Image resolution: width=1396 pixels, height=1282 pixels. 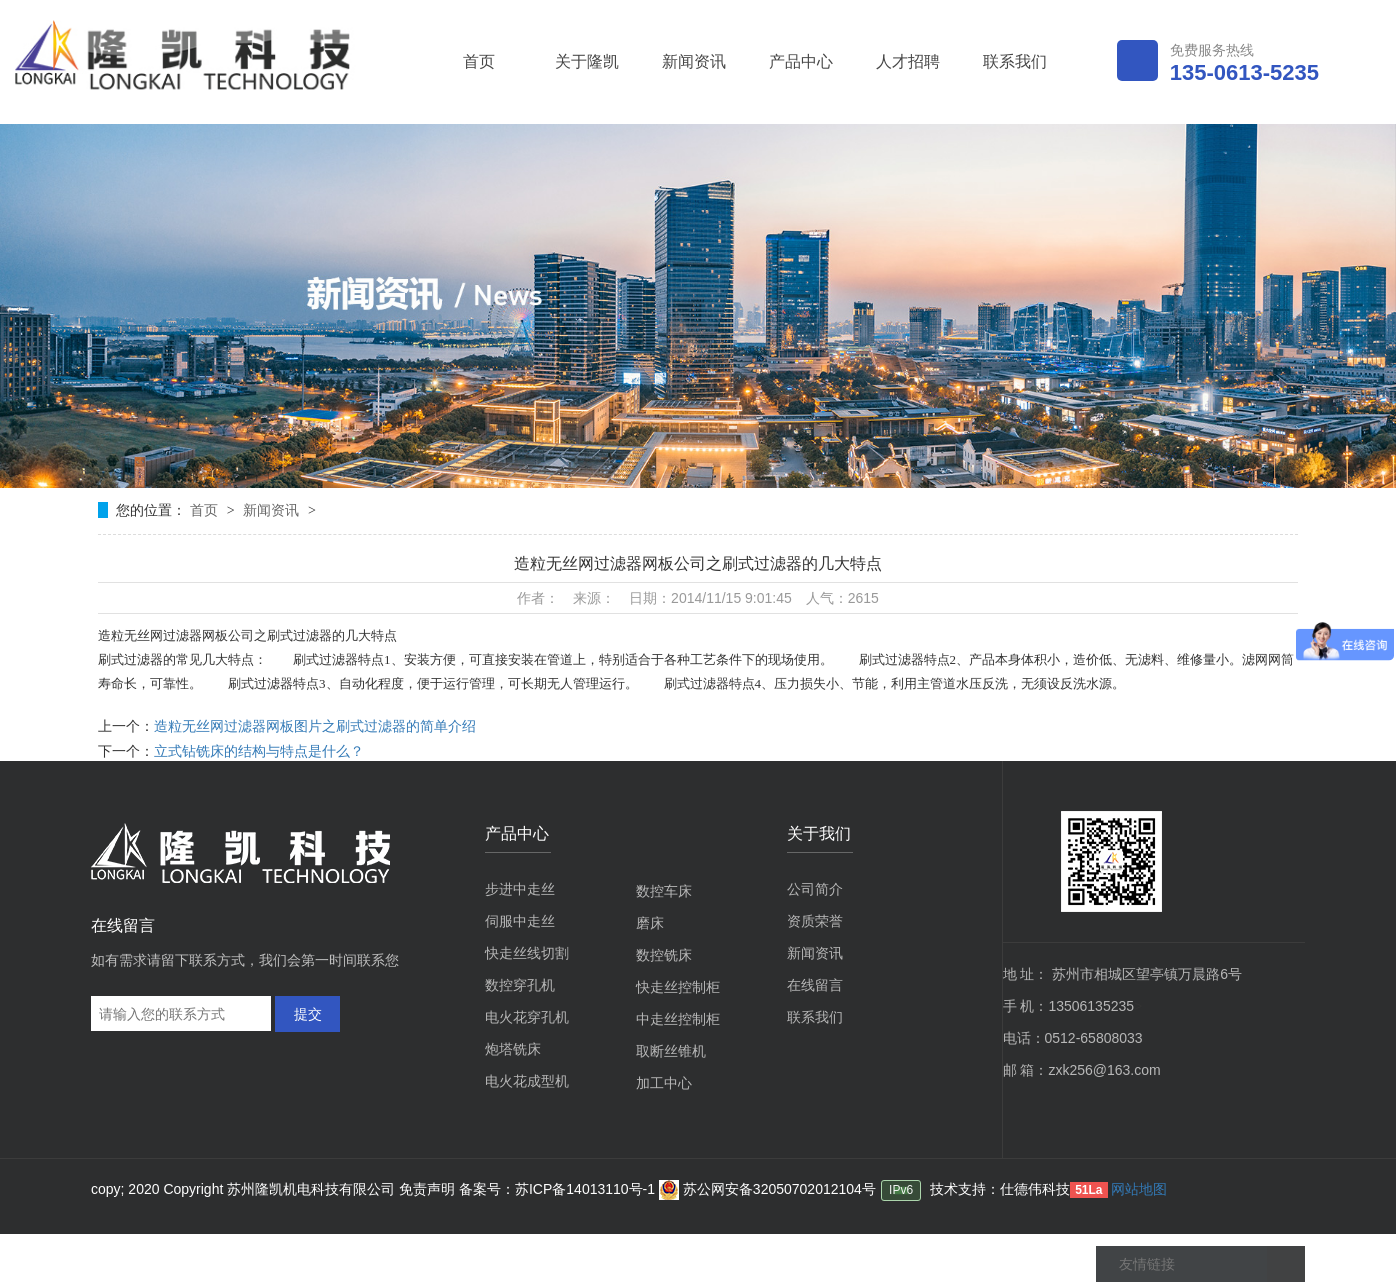 I want to click on 在线留言, so click(x=815, y=985).